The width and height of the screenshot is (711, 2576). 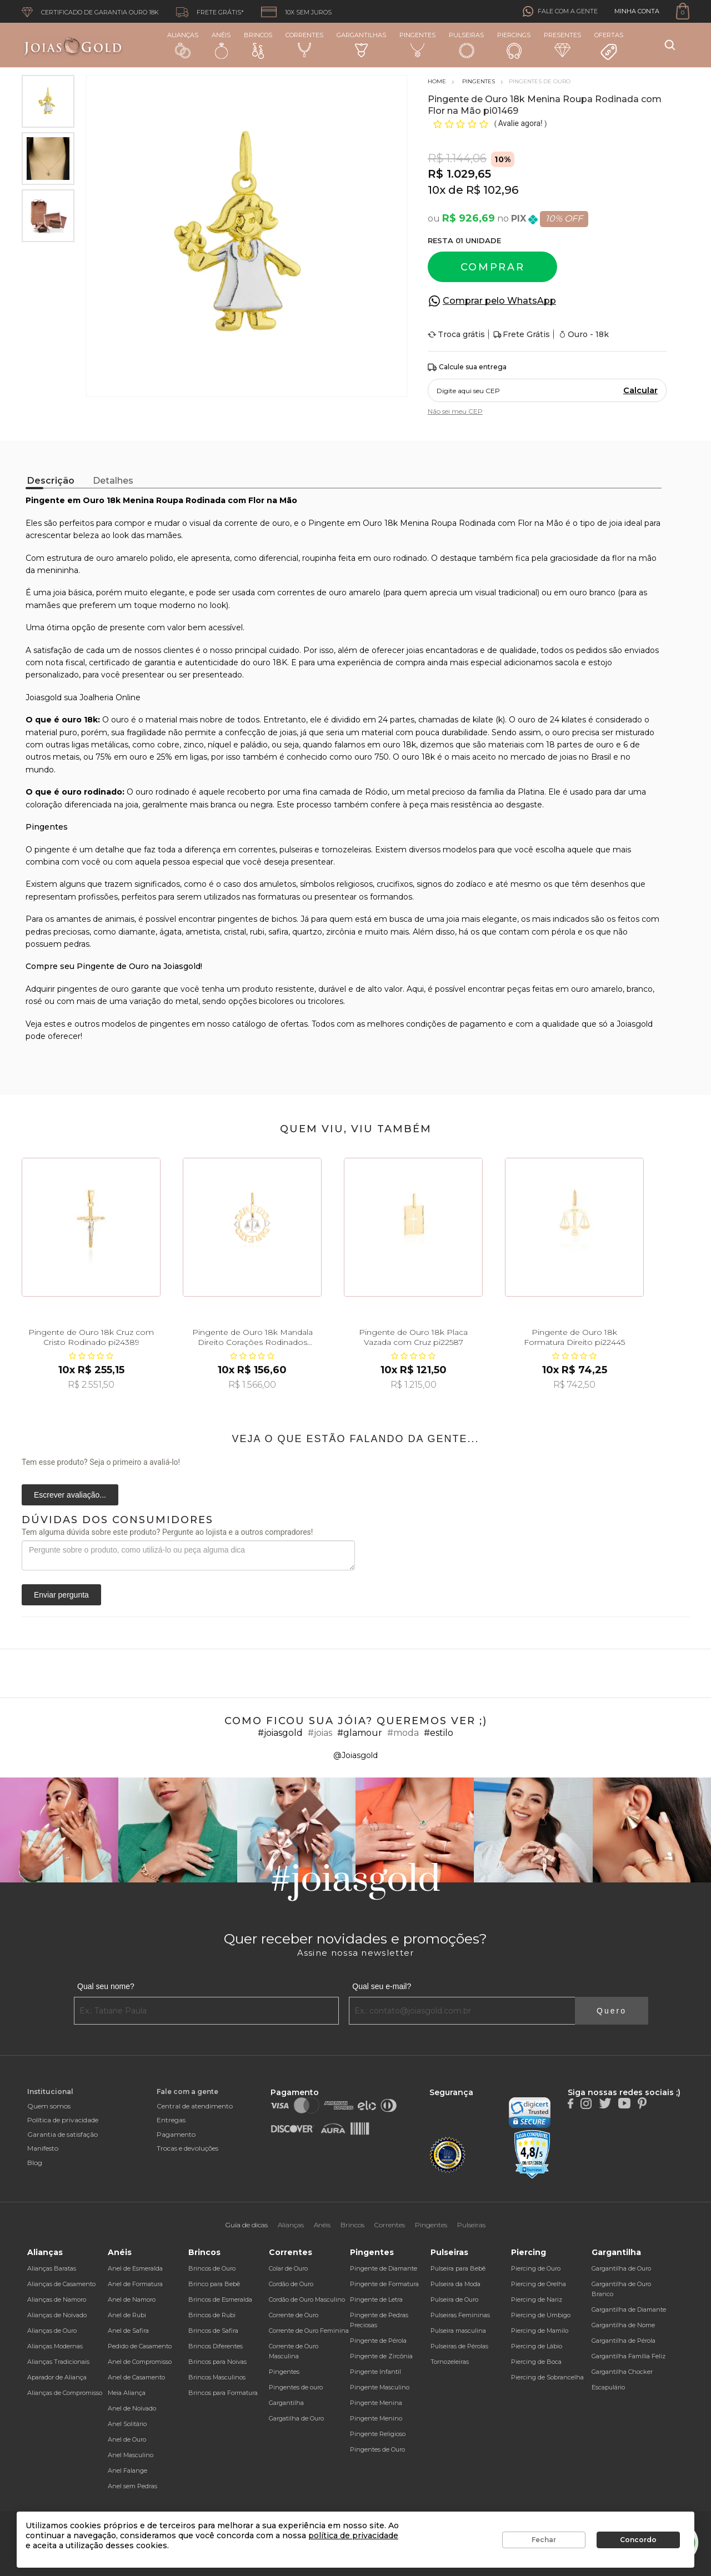 What do you see at coordinates (93, 989) in the screenshot?
I see `pingentes de ouro` at bounding box center [93, 989].